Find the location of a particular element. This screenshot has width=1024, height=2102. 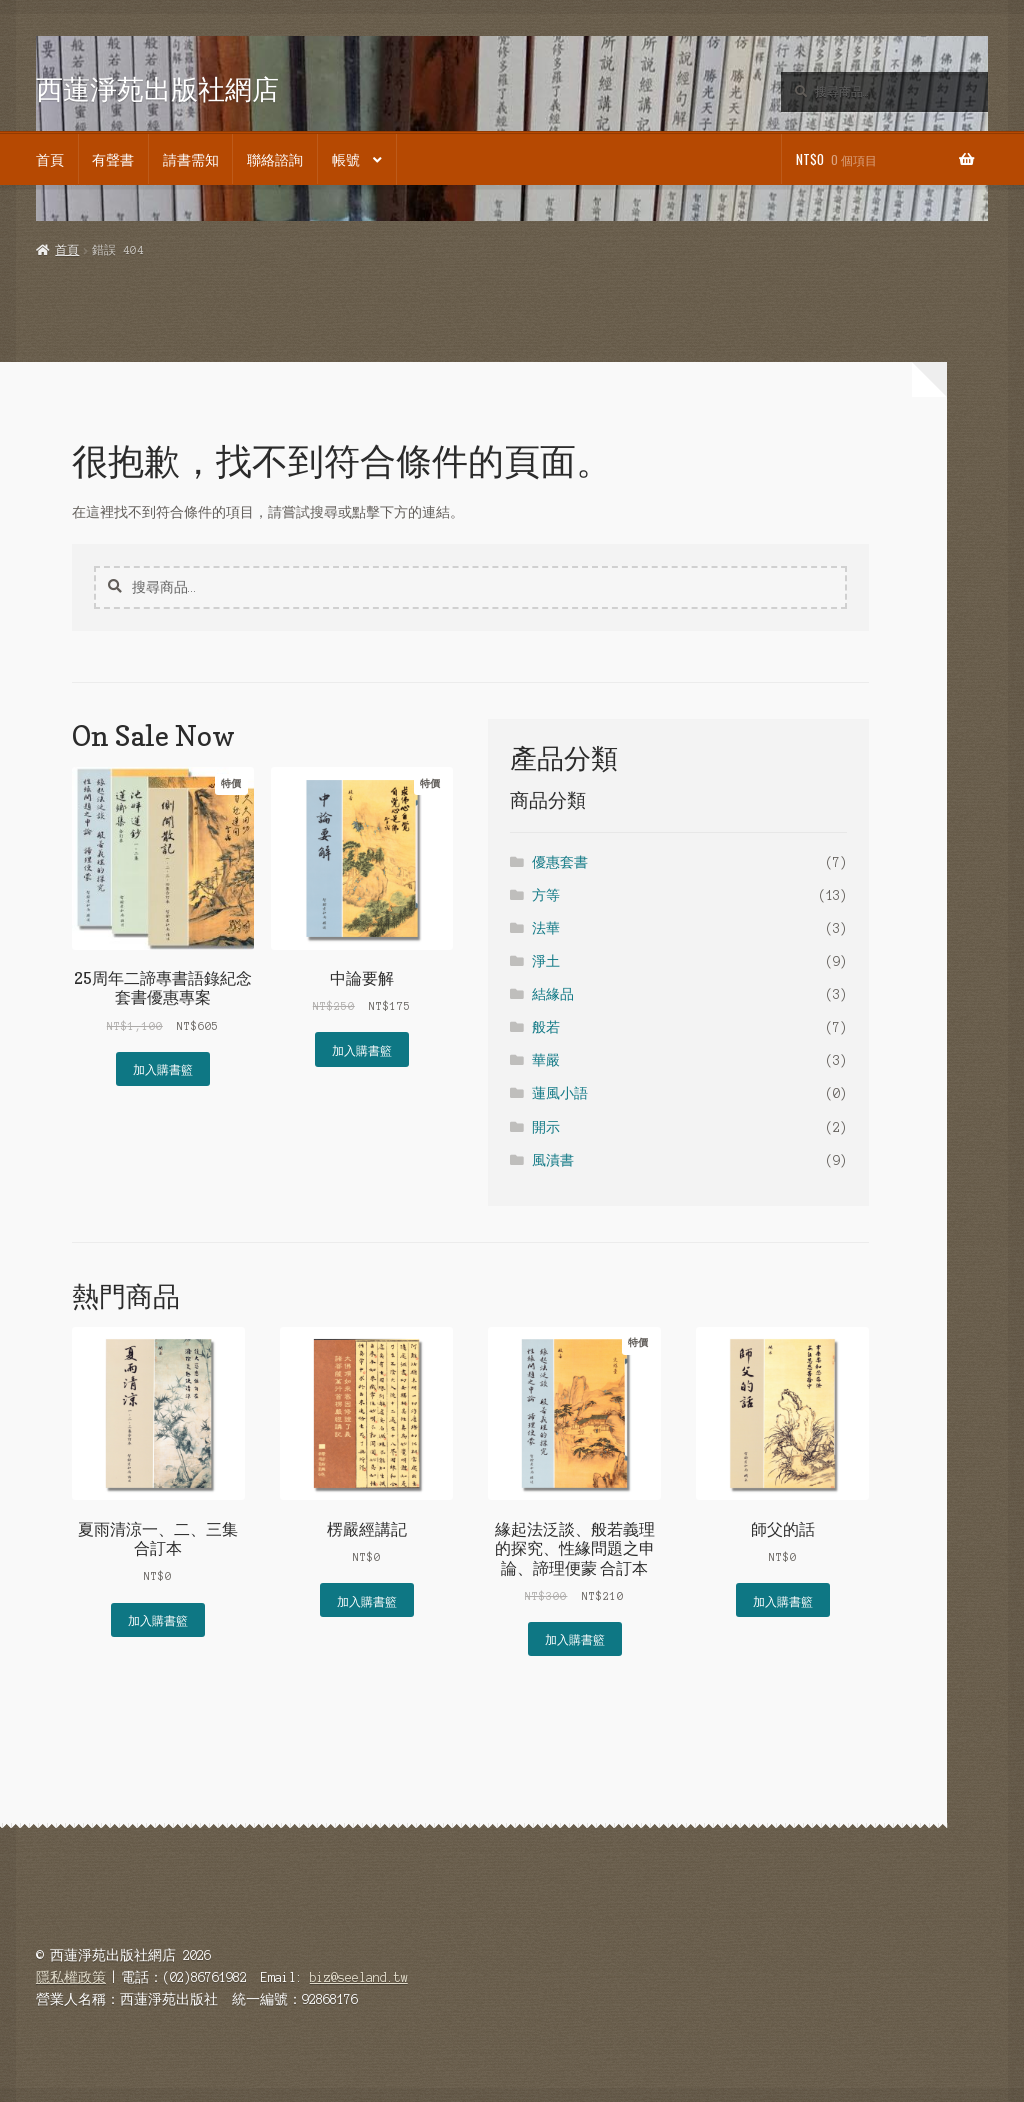

般若 is located at coordinates (546, 1027).